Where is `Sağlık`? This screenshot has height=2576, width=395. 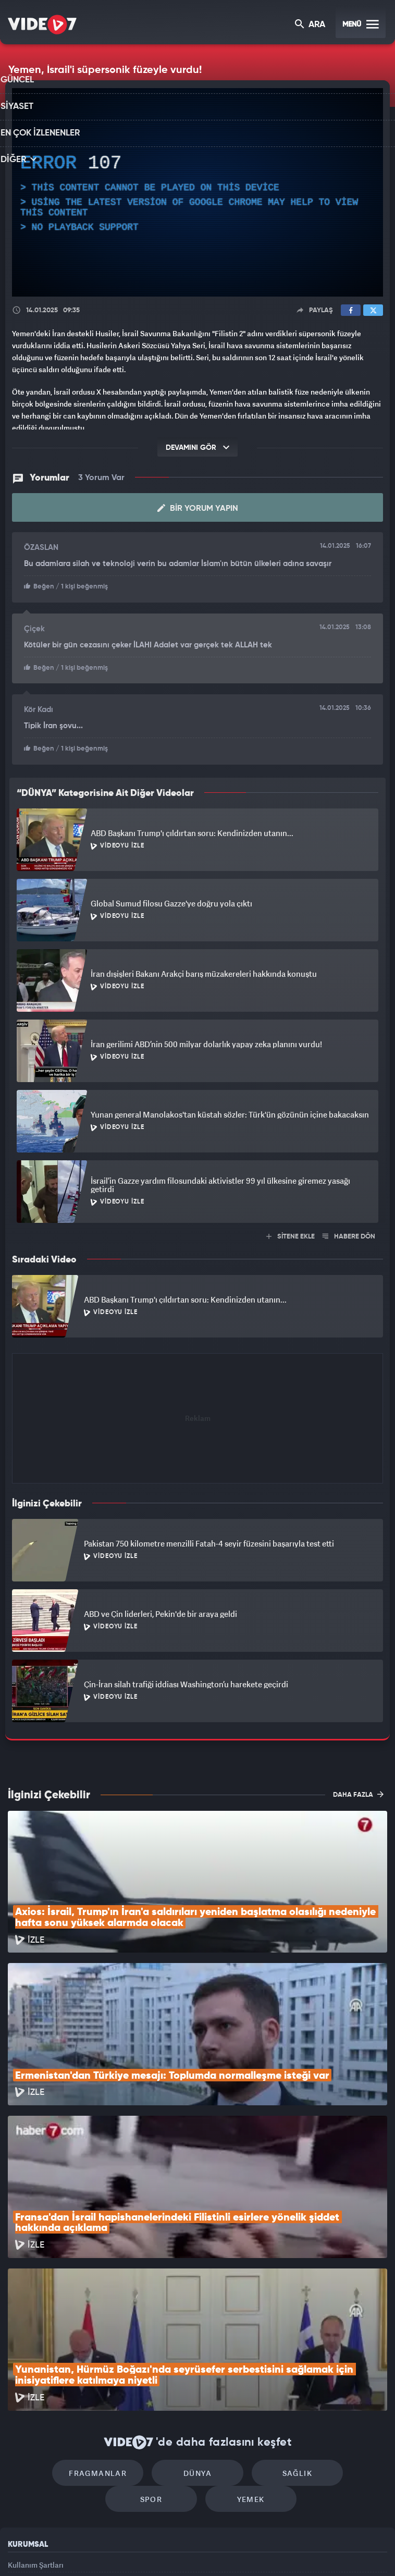
Sağlık is located at coordinates (242, 2334).